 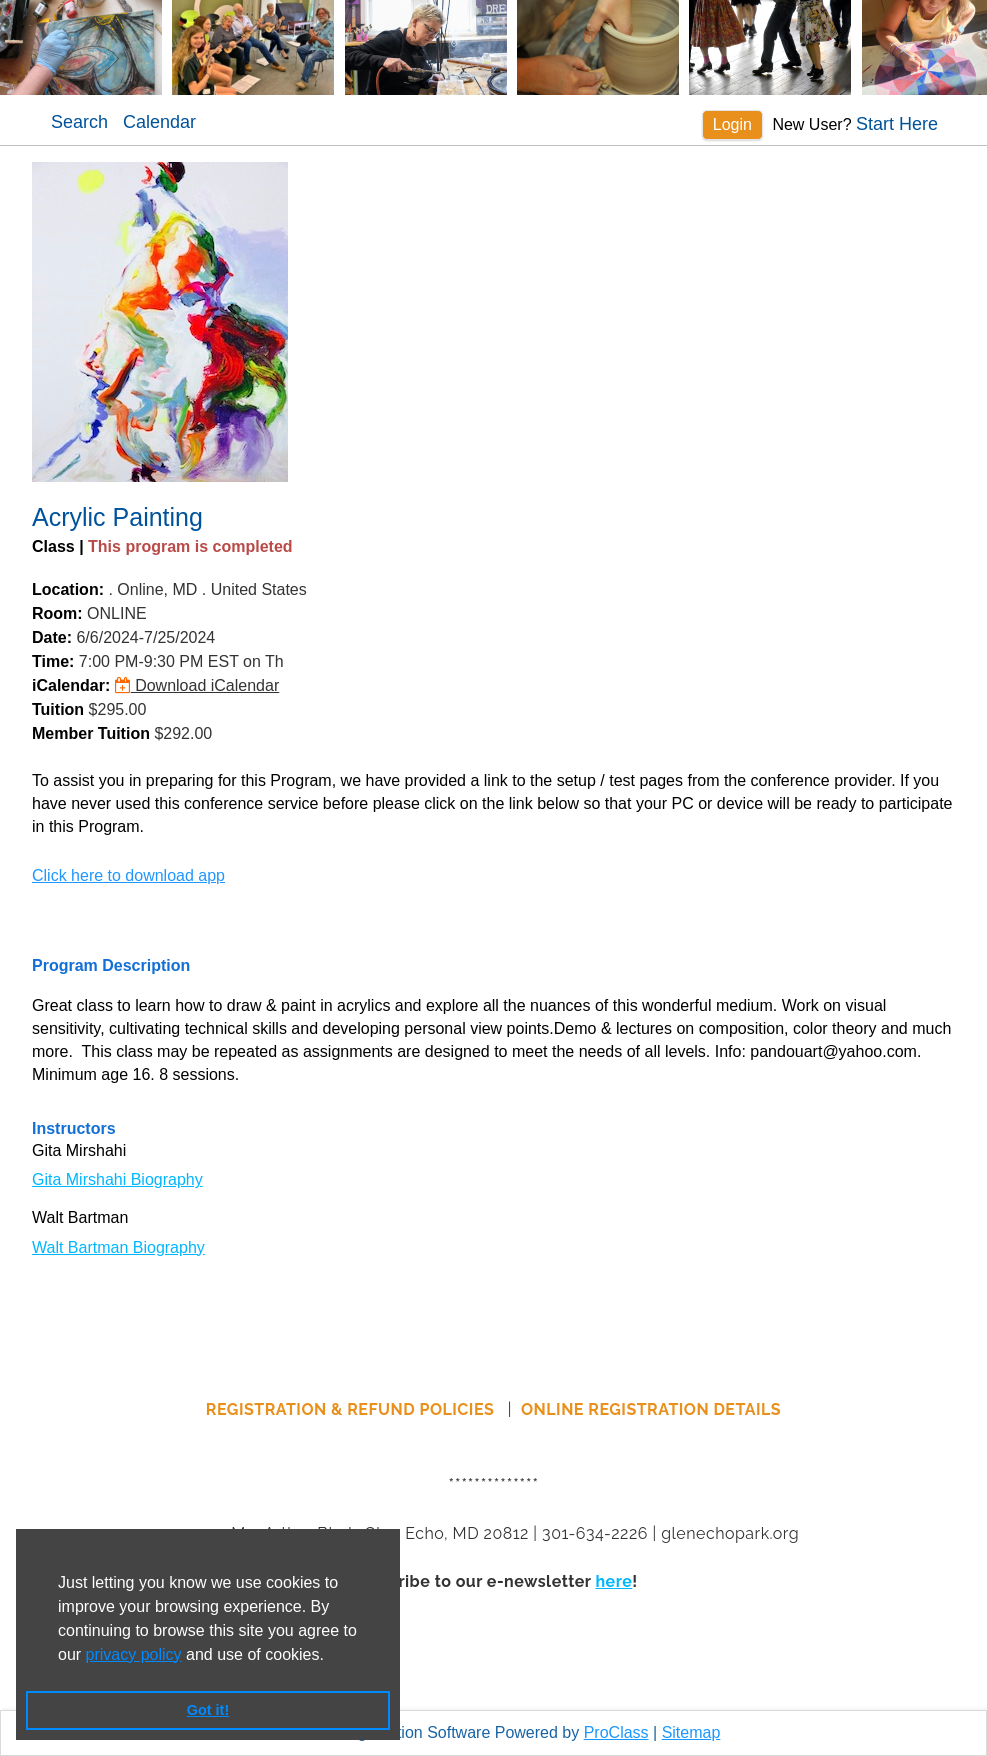 What do you see at coordinates (134, 1654) in the screenshot?
I see `privacy policy` at bounding box center [134, 1654].